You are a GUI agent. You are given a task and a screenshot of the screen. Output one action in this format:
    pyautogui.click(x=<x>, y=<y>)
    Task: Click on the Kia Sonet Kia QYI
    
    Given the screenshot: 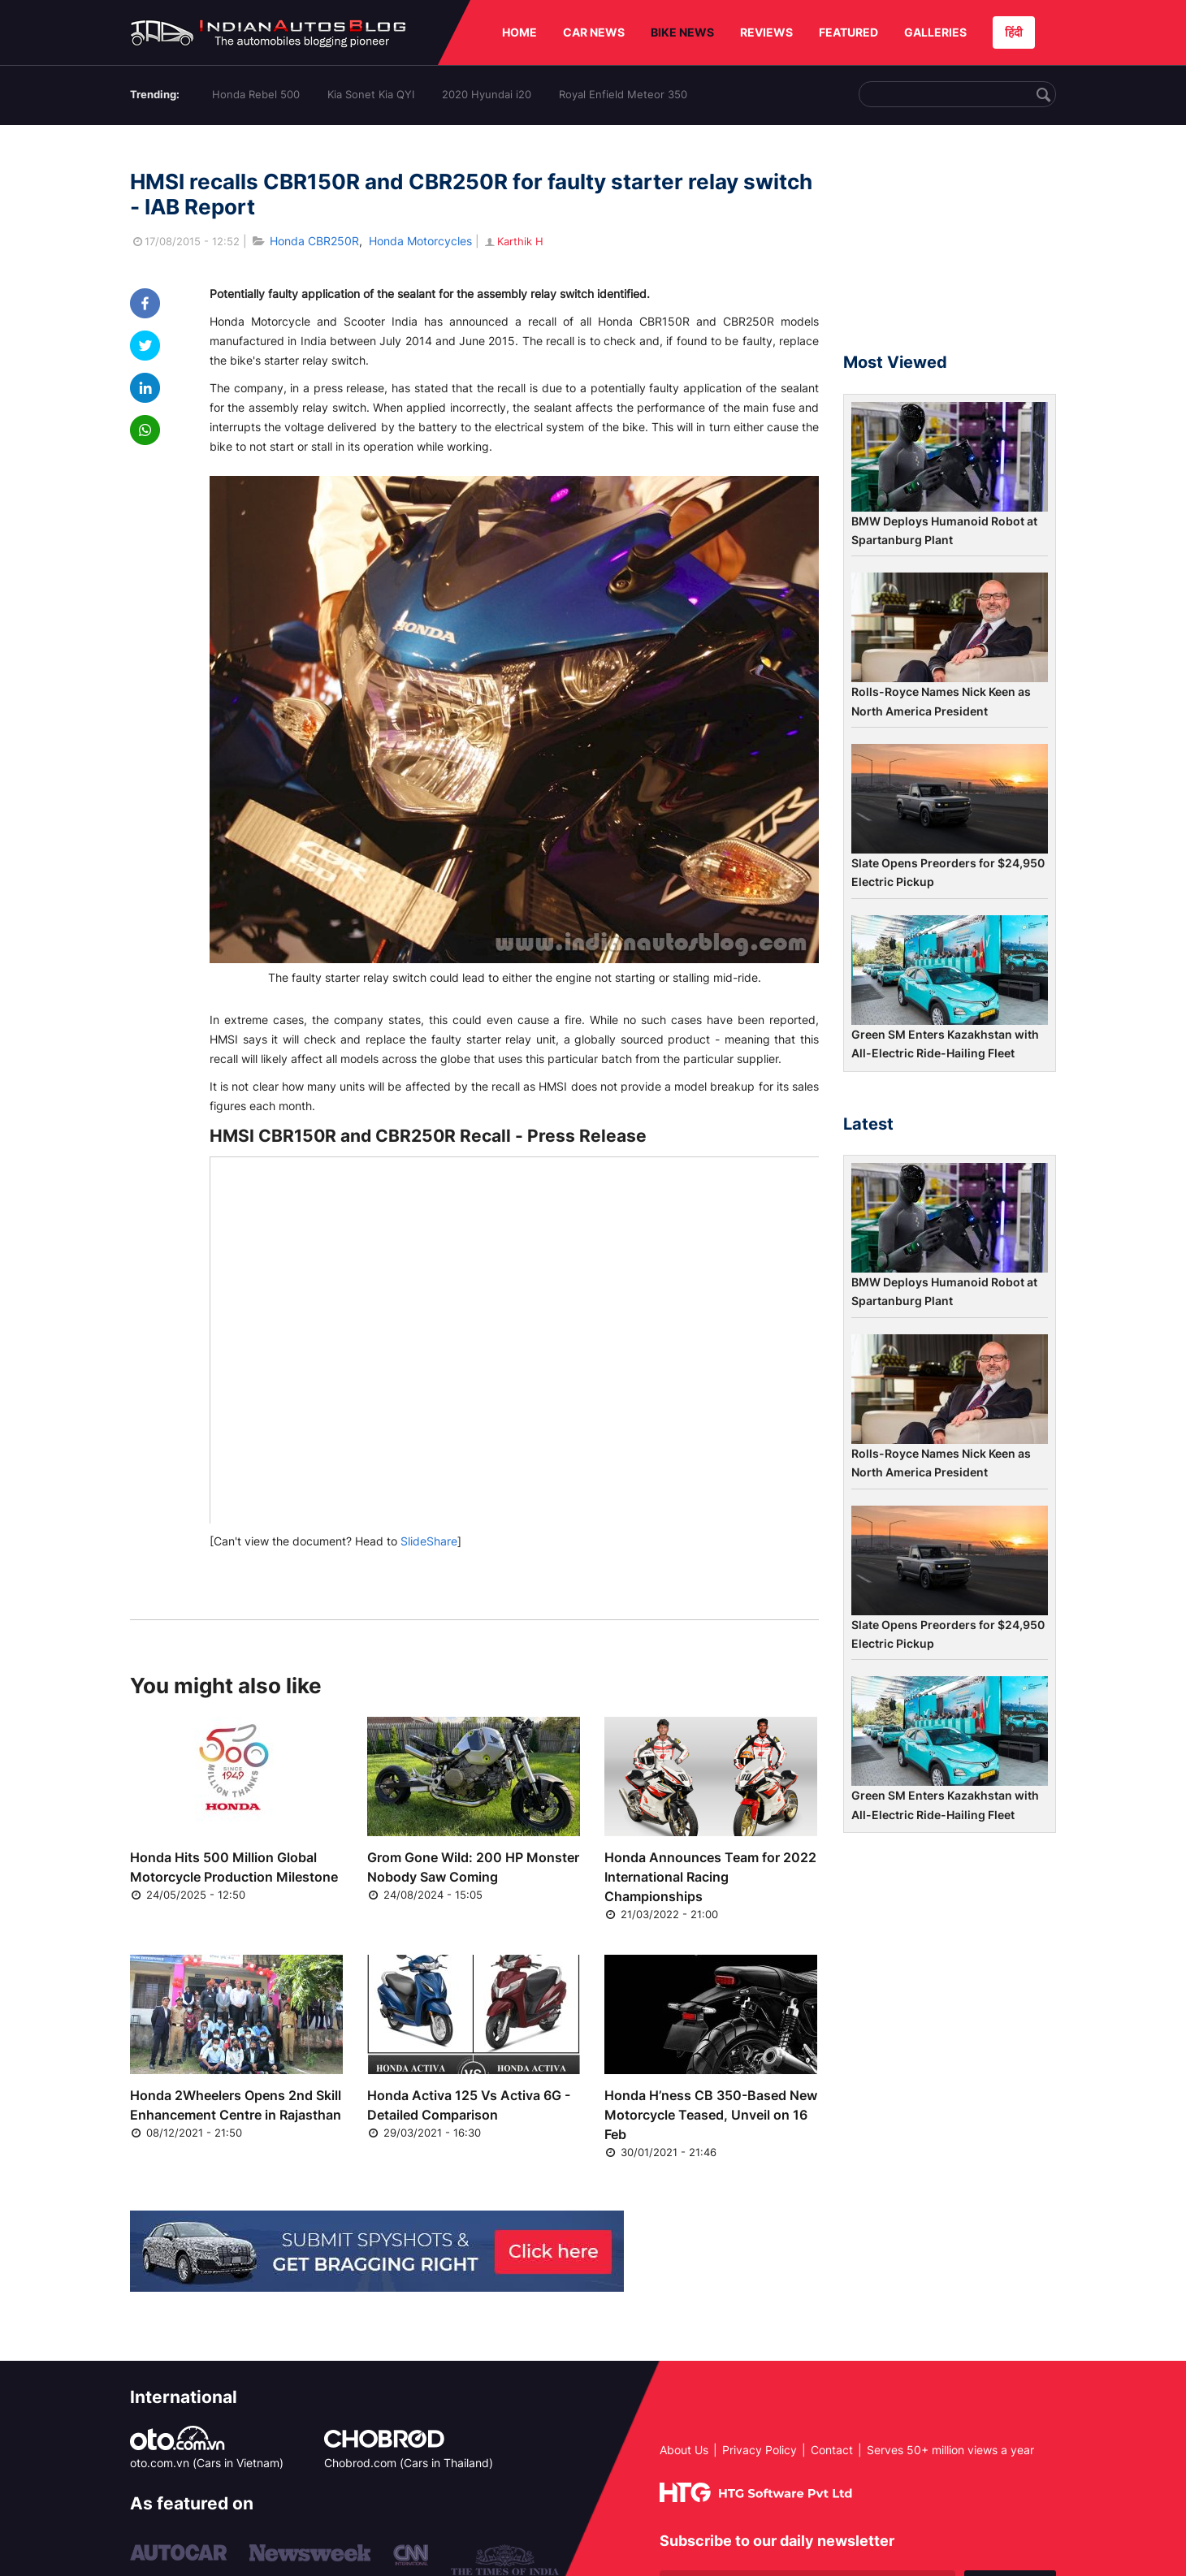 What is the action you would take?
    pyautogui.click(x=370, y=94)
    